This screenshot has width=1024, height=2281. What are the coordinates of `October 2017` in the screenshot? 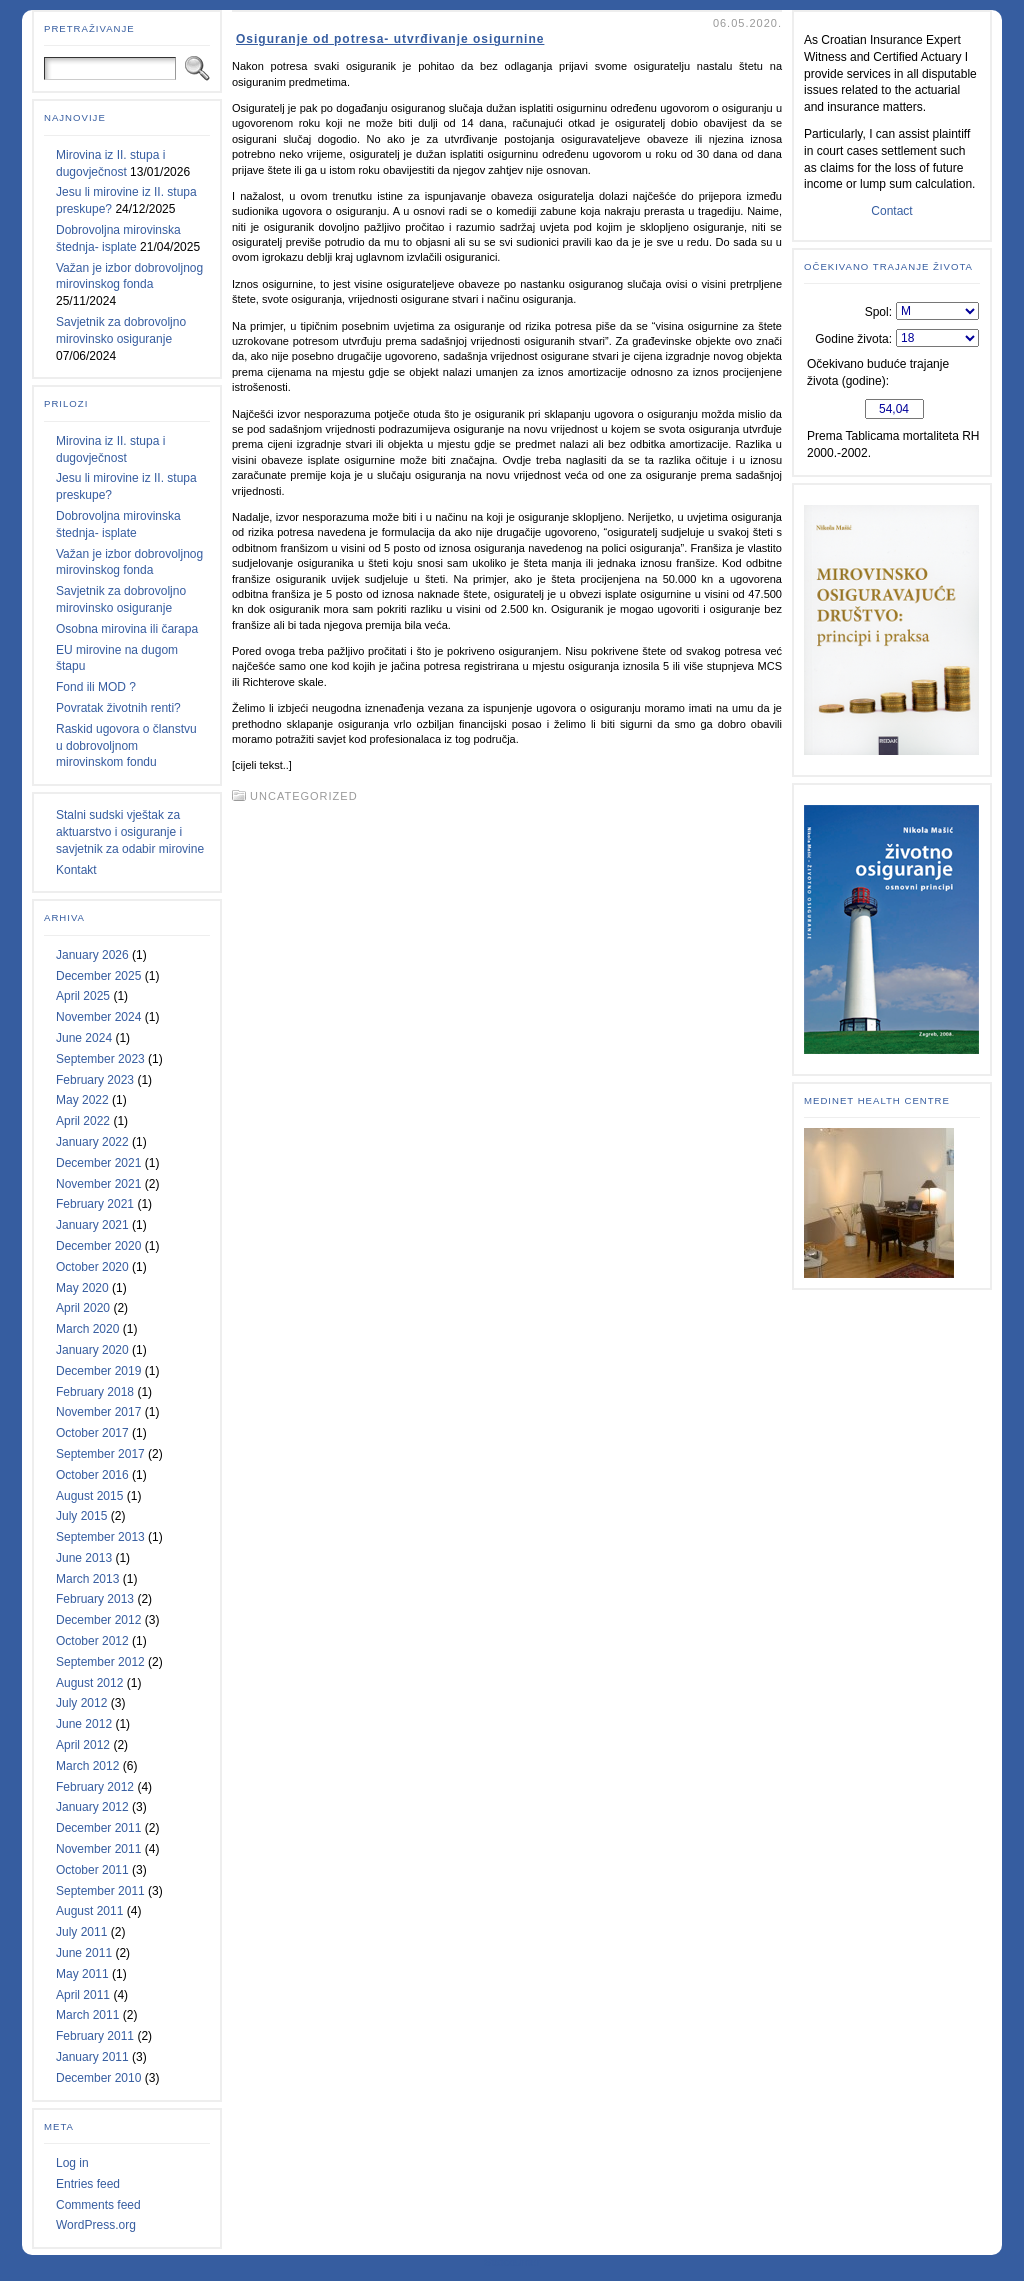 It's located at (92, 1433).